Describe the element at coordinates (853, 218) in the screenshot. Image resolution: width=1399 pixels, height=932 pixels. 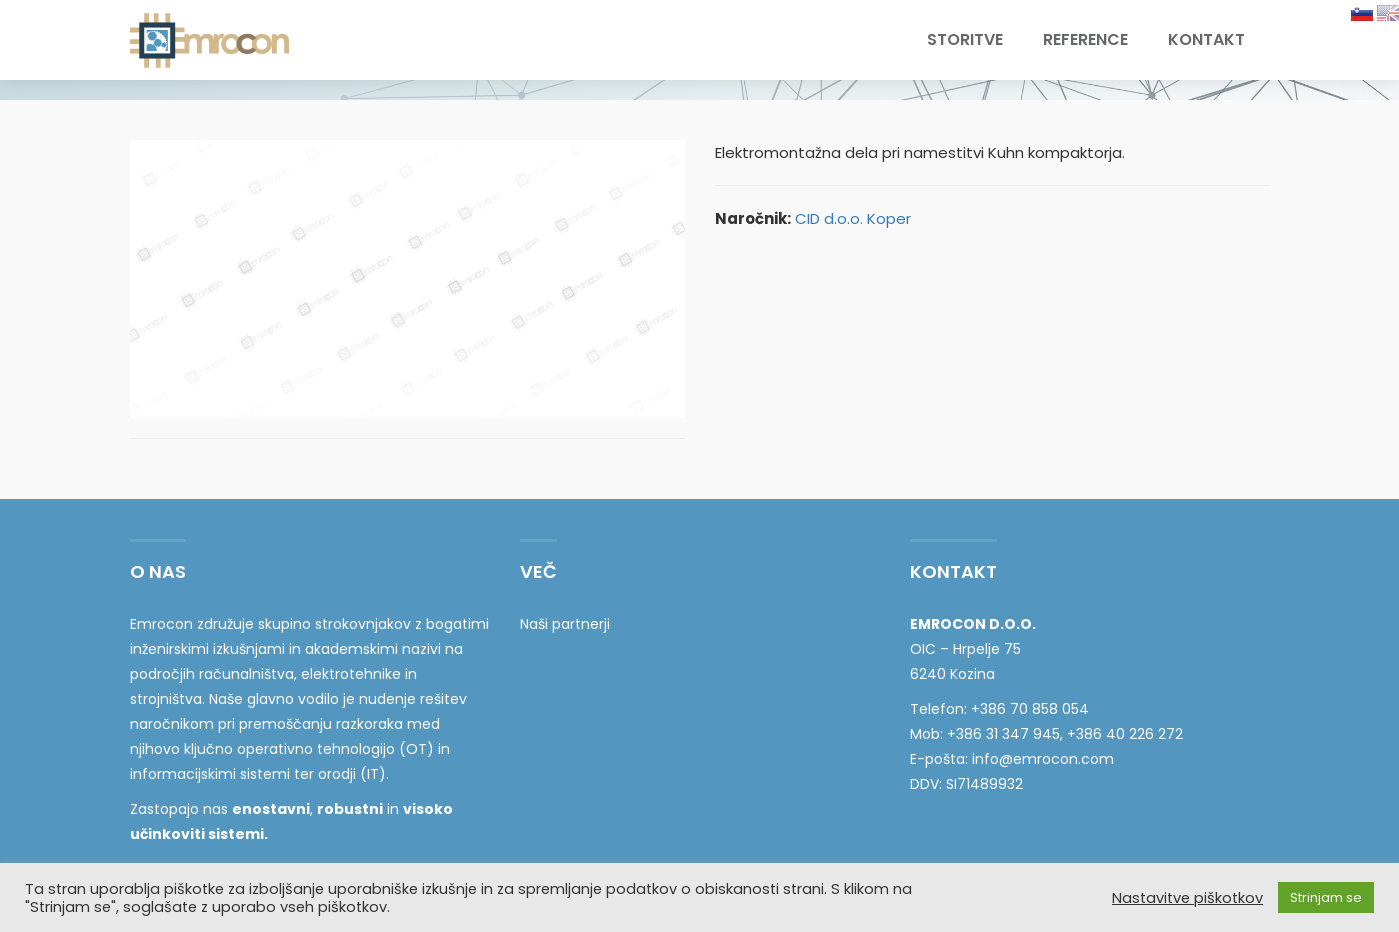
I see `CID d.o.o. Koper` at that location.